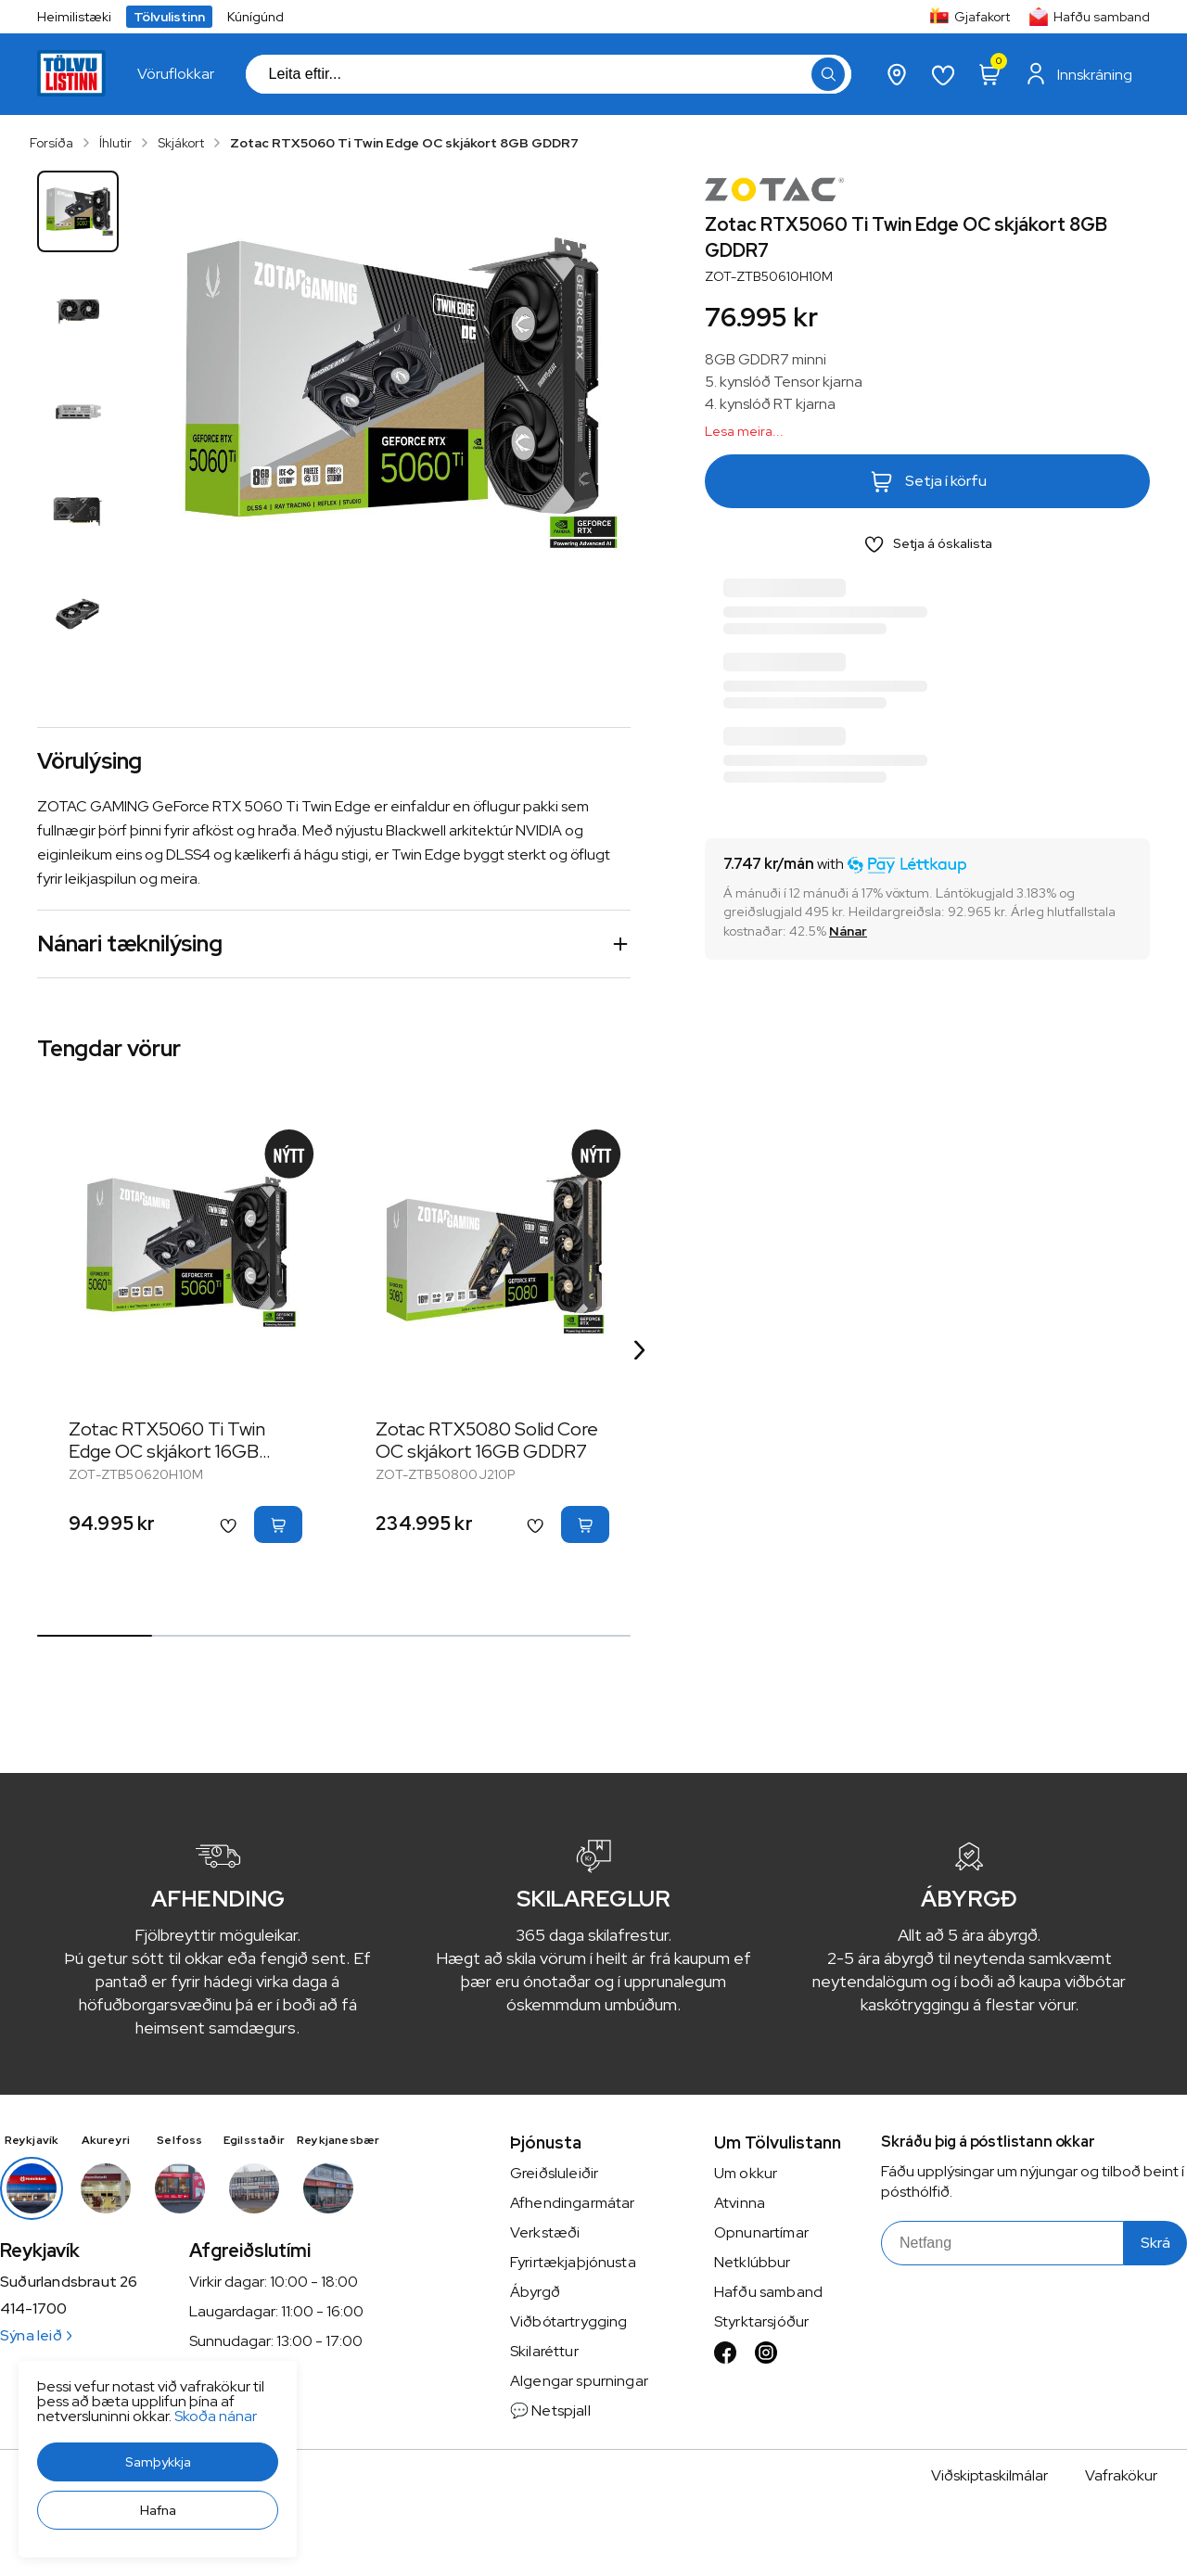 The image size is (1187, 2576). I want to click on [Nánar], so click(848, 931).